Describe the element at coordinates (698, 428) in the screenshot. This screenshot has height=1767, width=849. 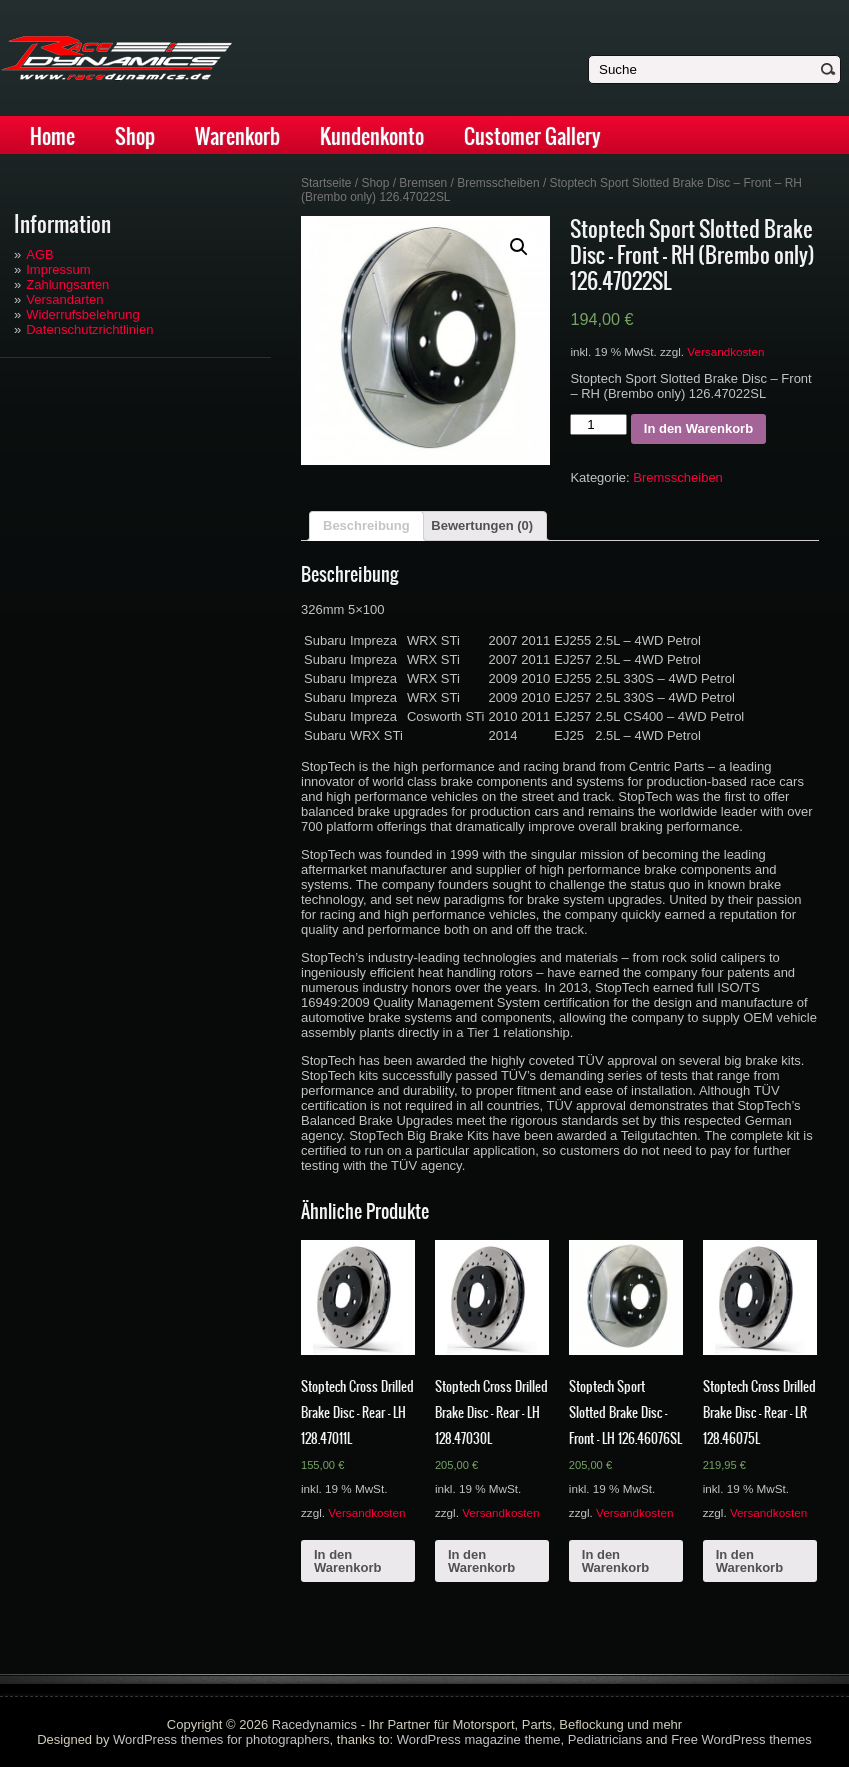
I see `In den Warenkorb` at that location.